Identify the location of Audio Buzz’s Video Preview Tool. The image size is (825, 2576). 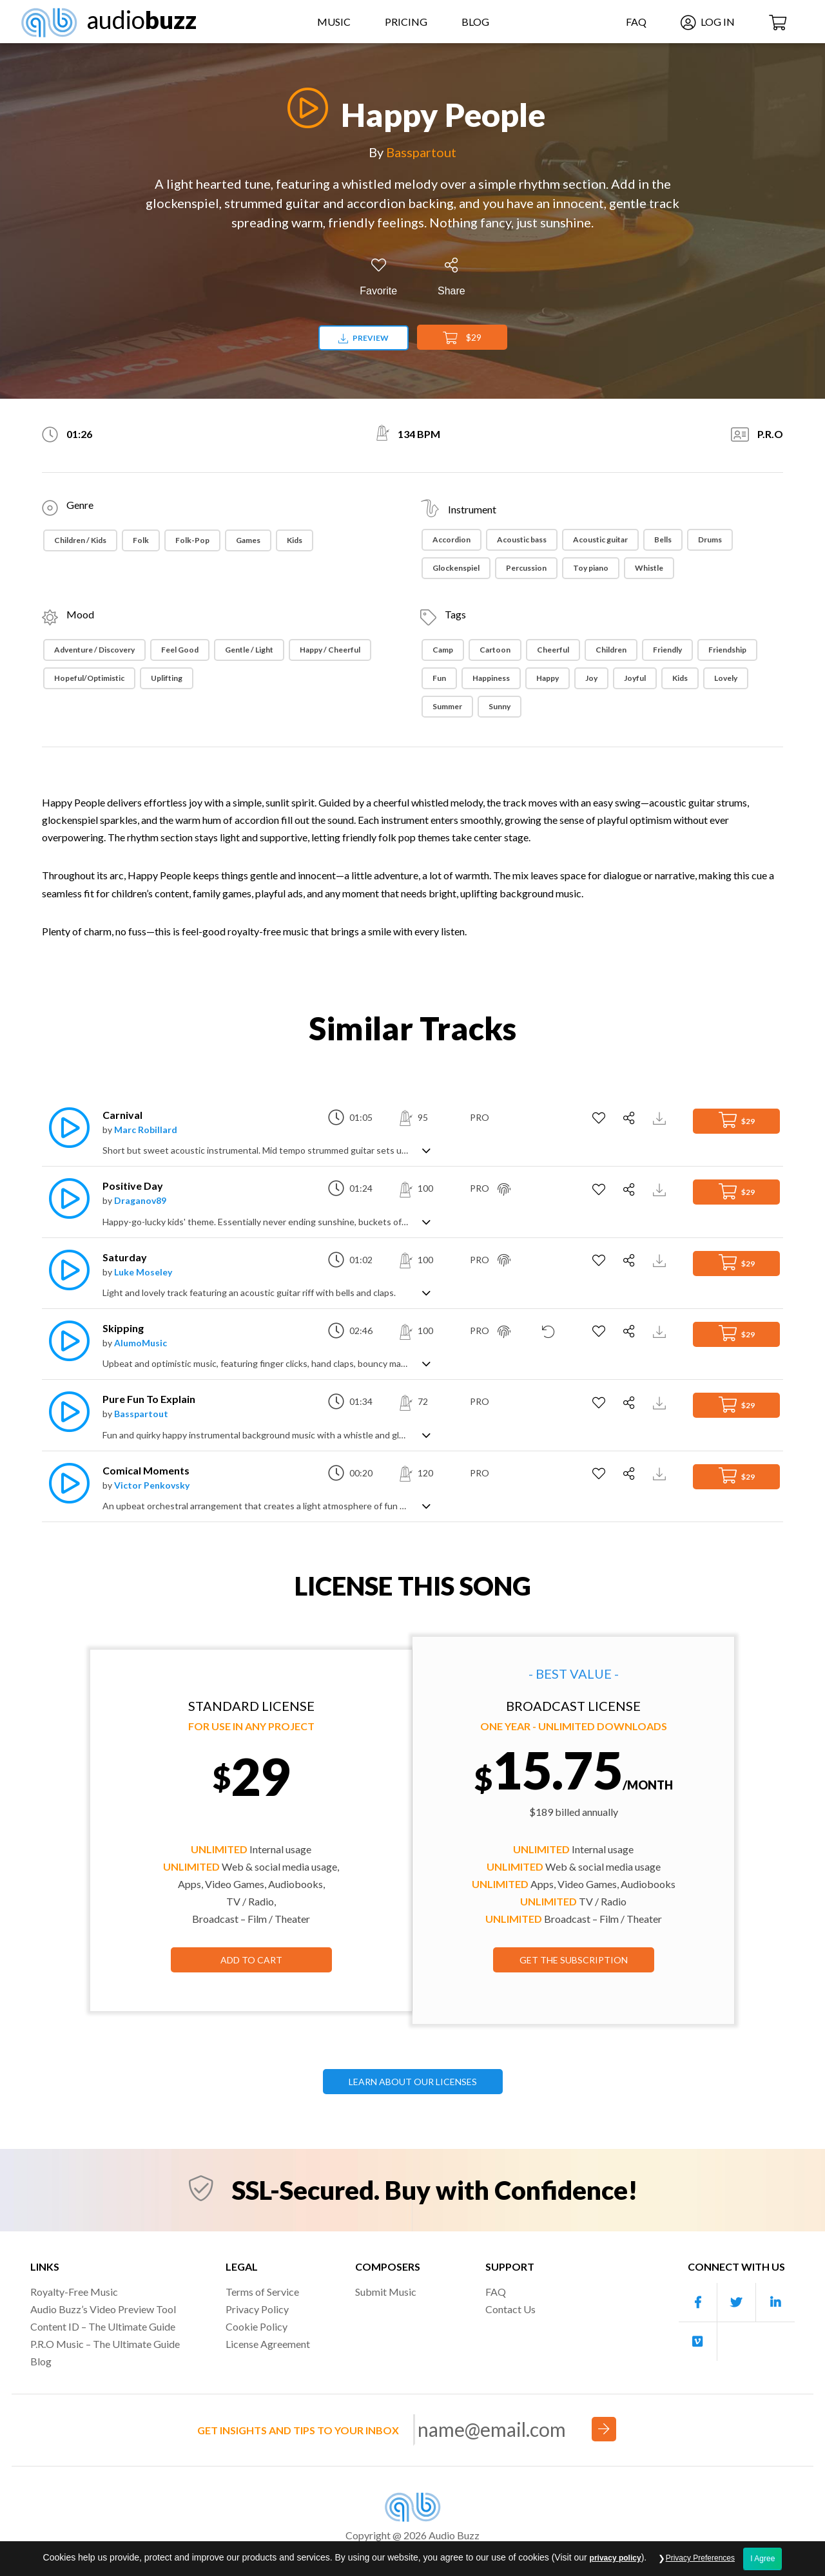
(103, 2309).